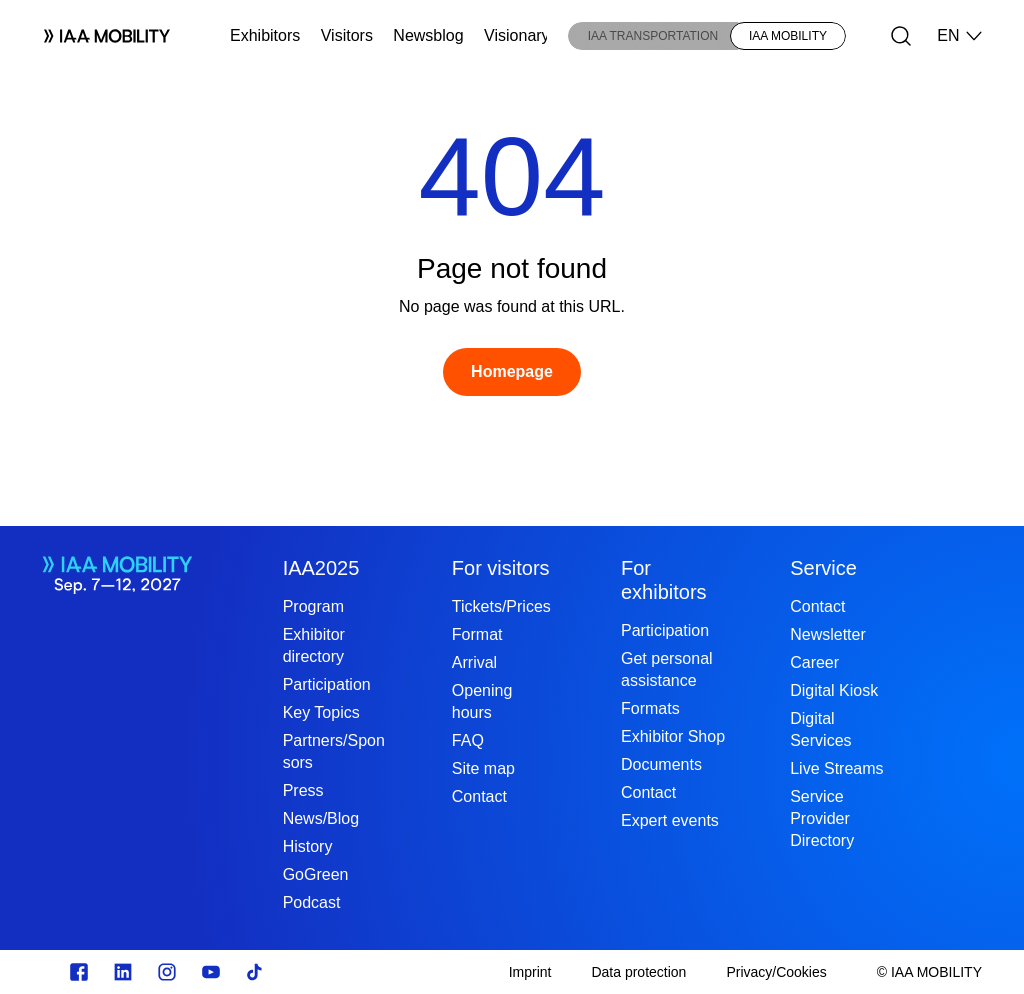 The width and height of the screenshot is (1024, 994). What do you see at coordinates (512, 372) in the screenshot?
I see `[Homepage]` at bounding box center [512, 372].